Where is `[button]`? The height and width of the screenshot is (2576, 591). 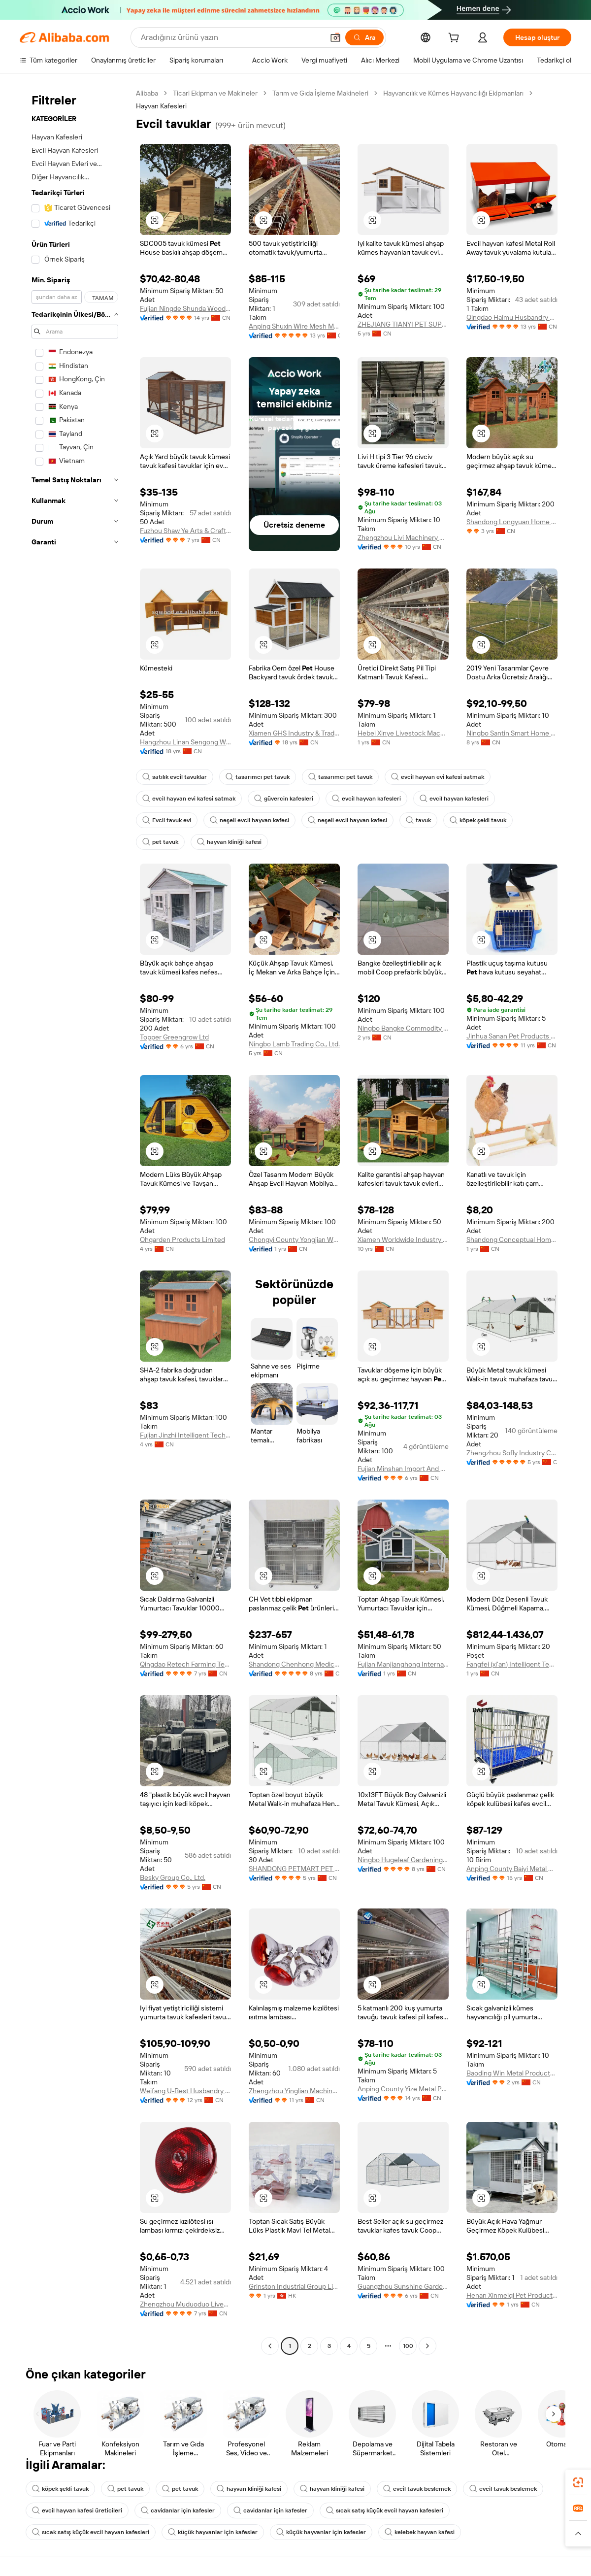 [button] is located at coordinates (335, 37).